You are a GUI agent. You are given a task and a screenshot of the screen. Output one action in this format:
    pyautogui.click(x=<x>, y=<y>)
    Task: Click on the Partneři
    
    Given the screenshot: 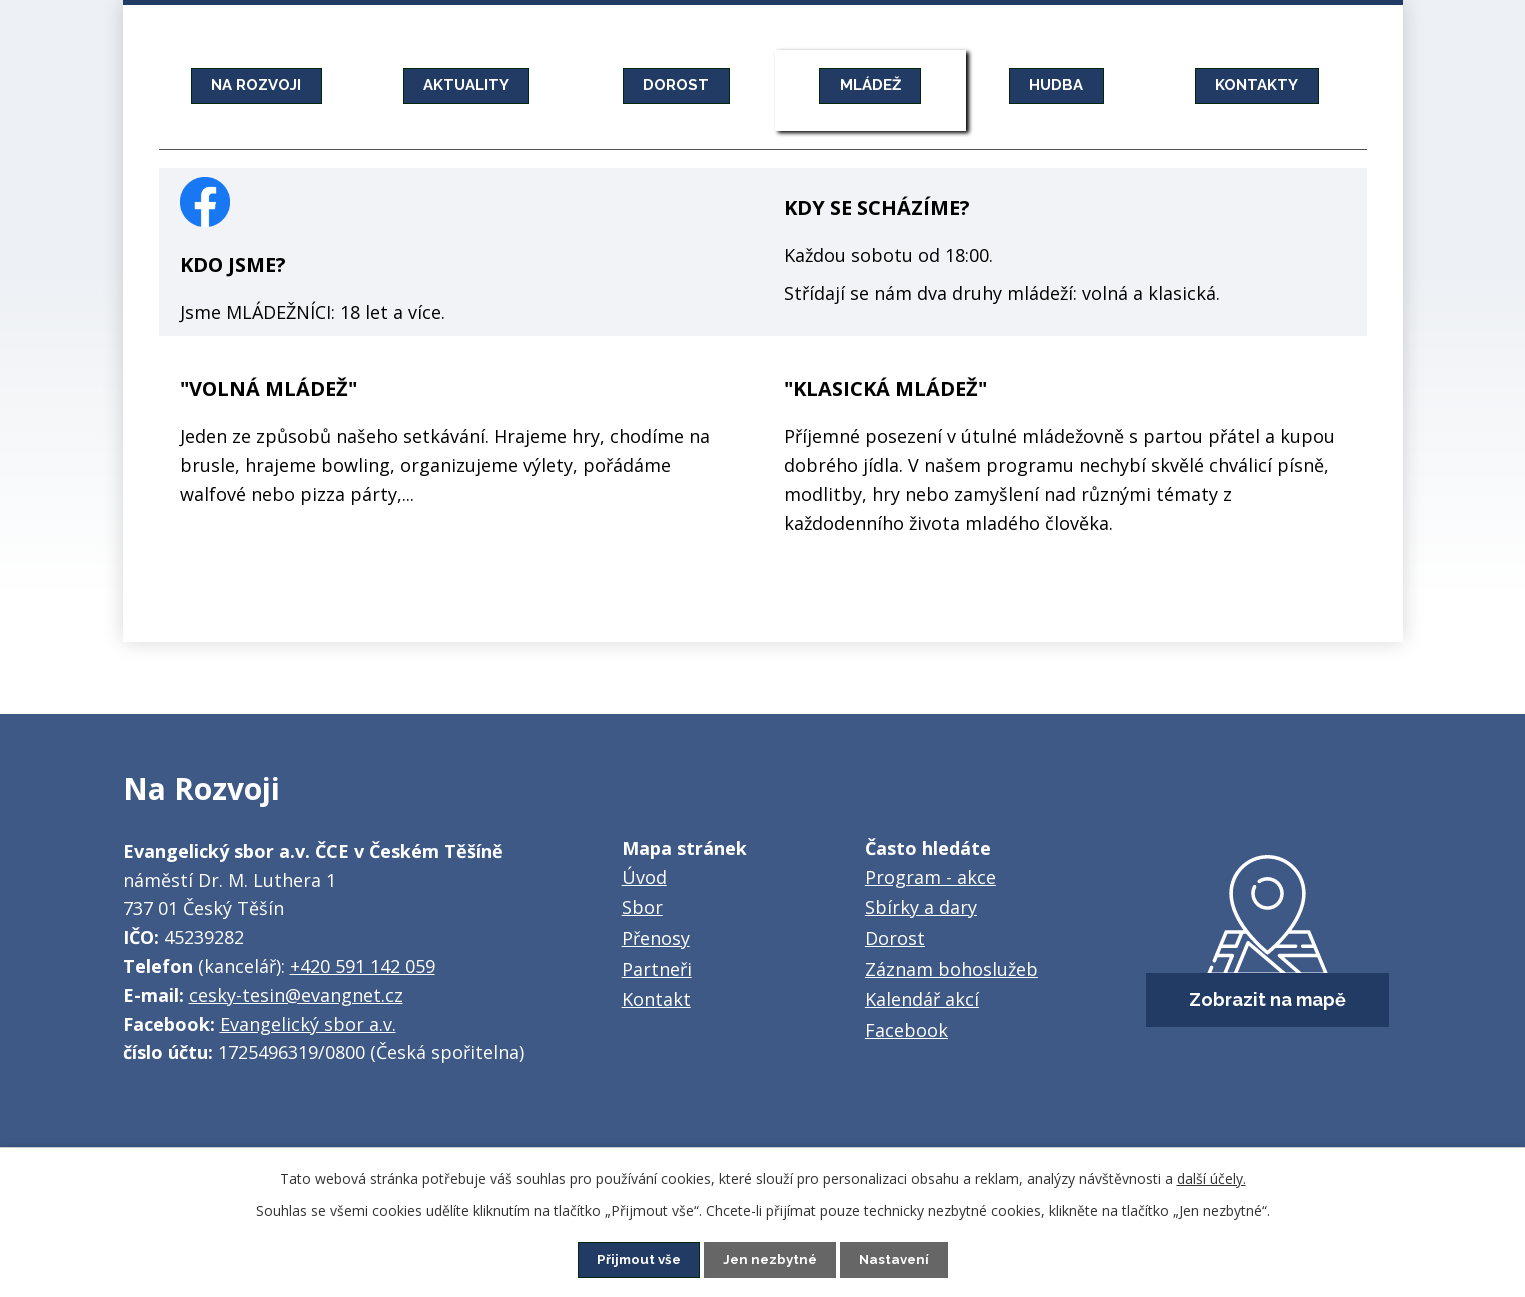 What is the action you would take?
    pyautogui.click(x=657, y=969)
    